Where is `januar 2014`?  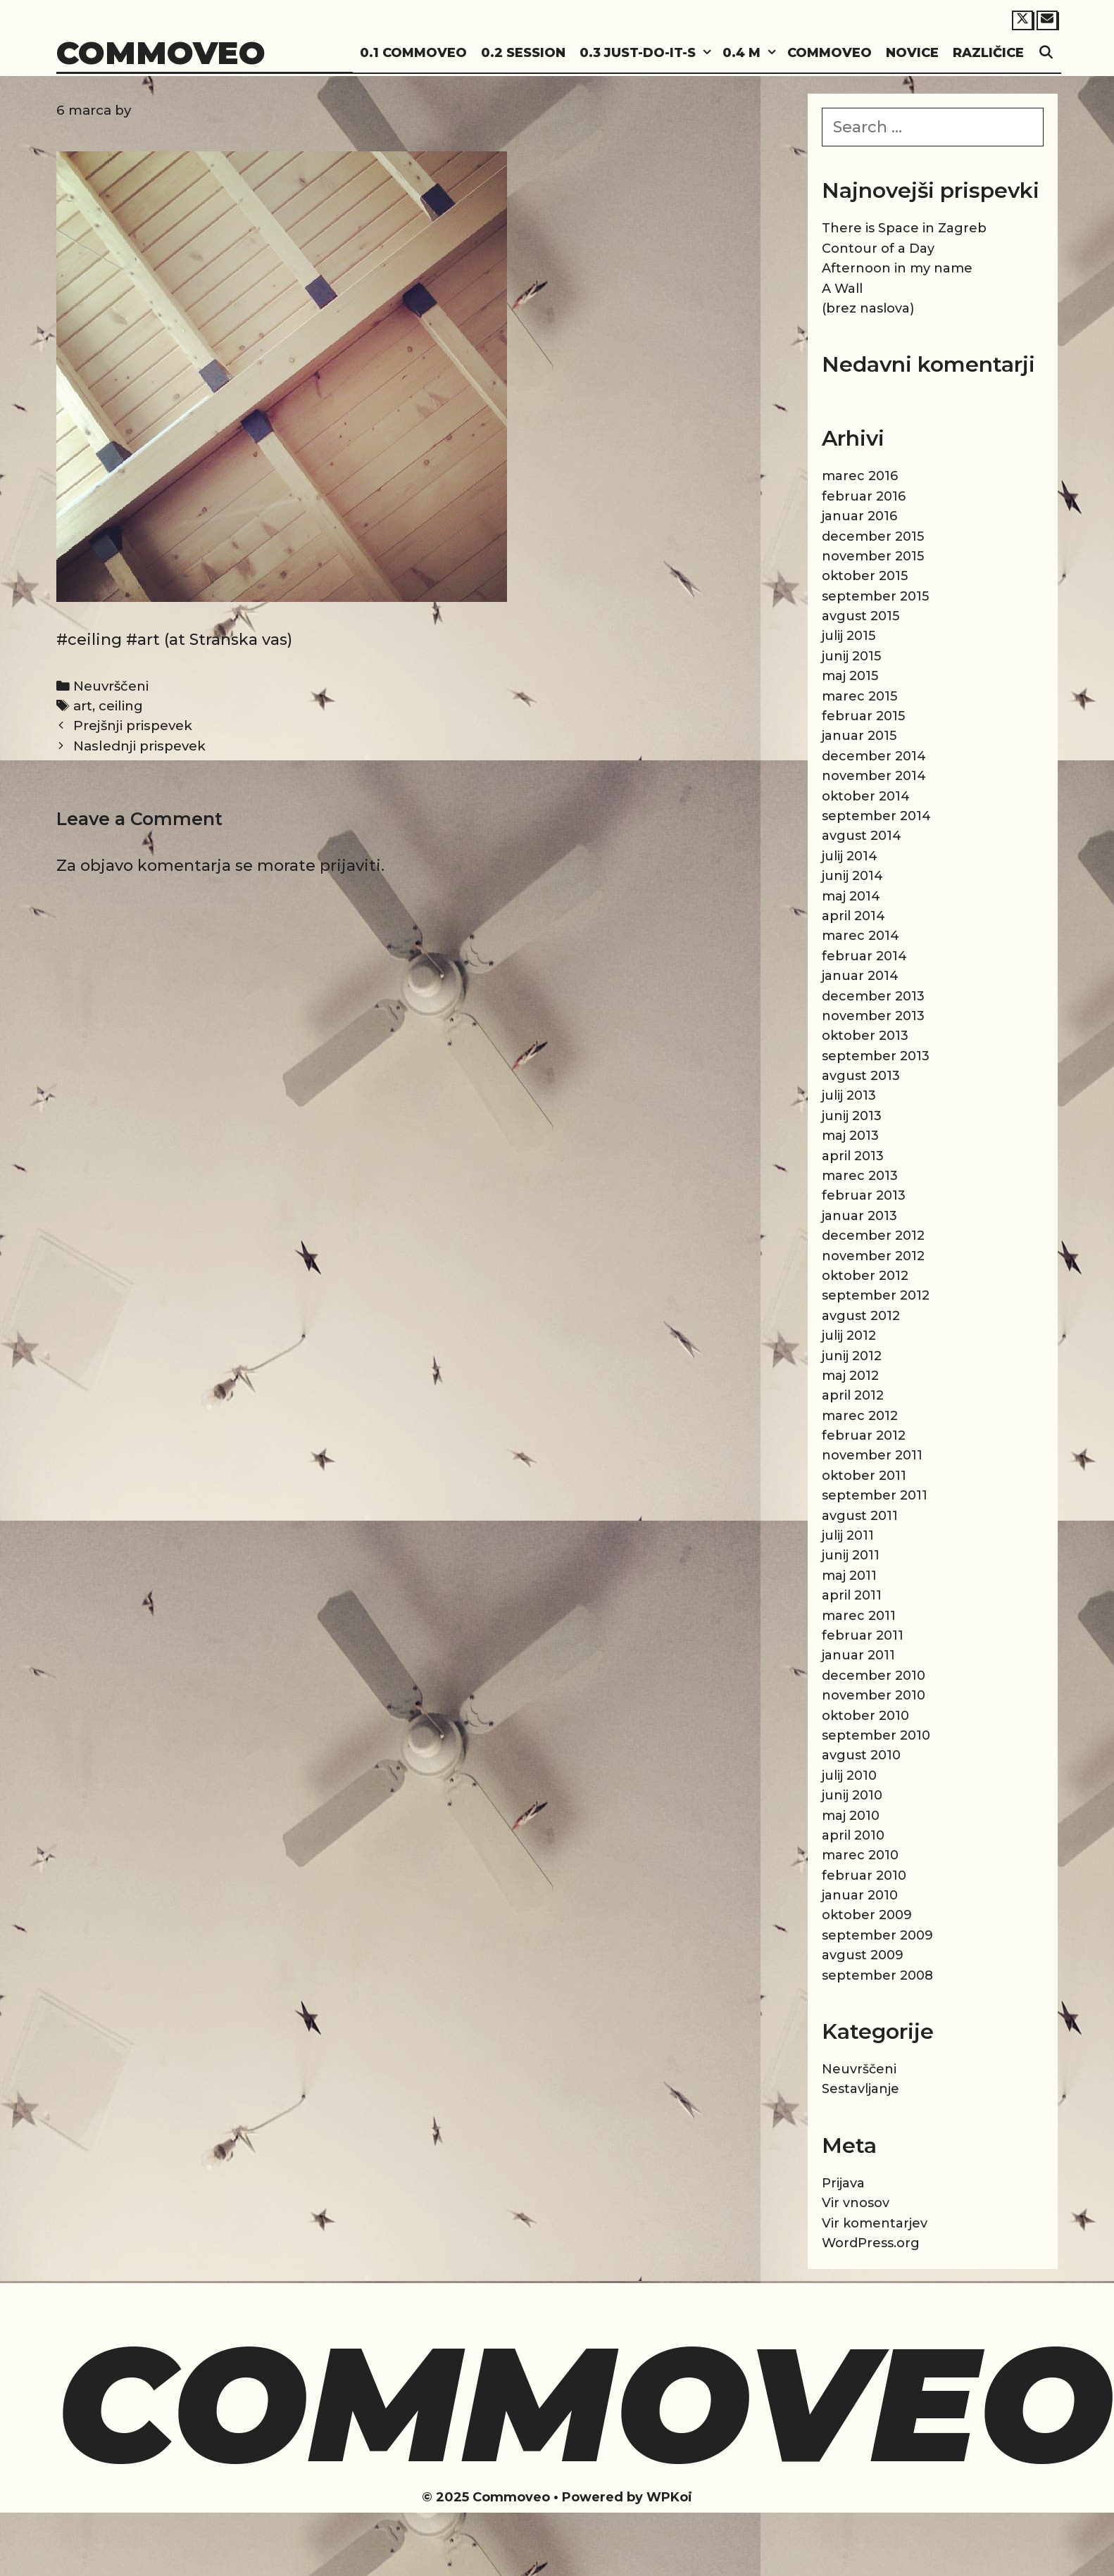 januar 2014 is located at coordinates (860, 976).